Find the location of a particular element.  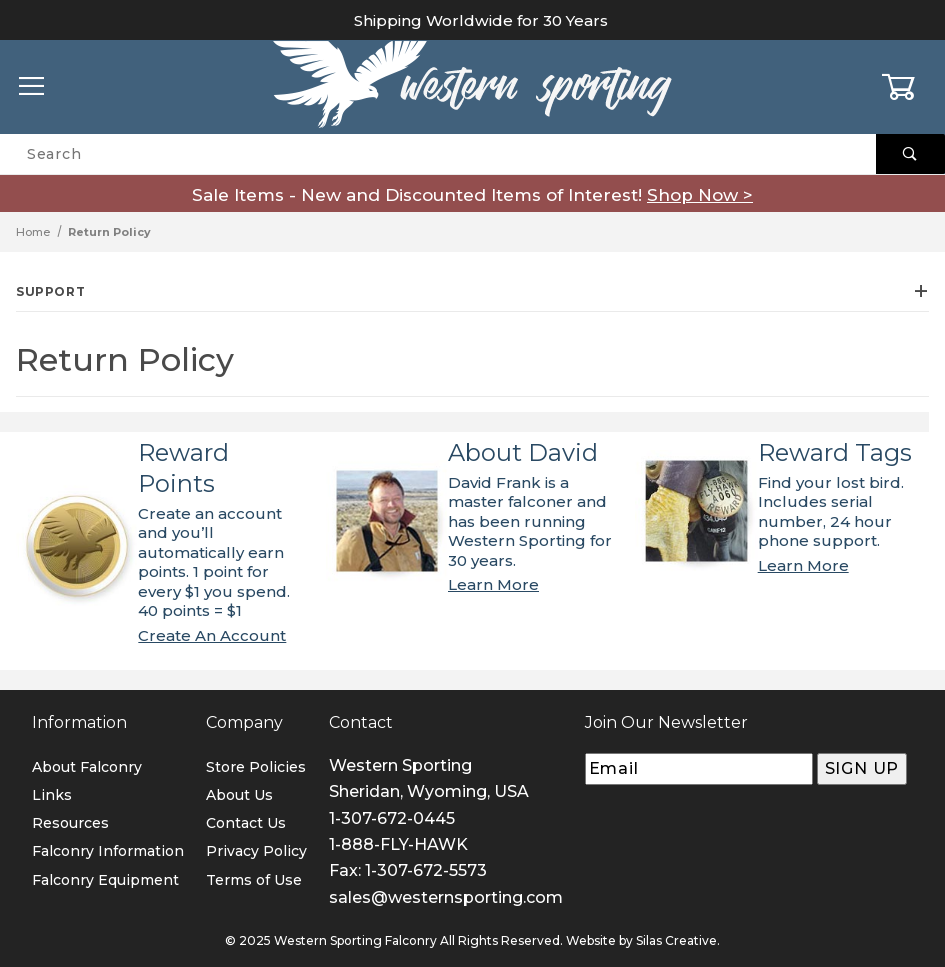

Privacy Policy is located at coordinates (256, 851).